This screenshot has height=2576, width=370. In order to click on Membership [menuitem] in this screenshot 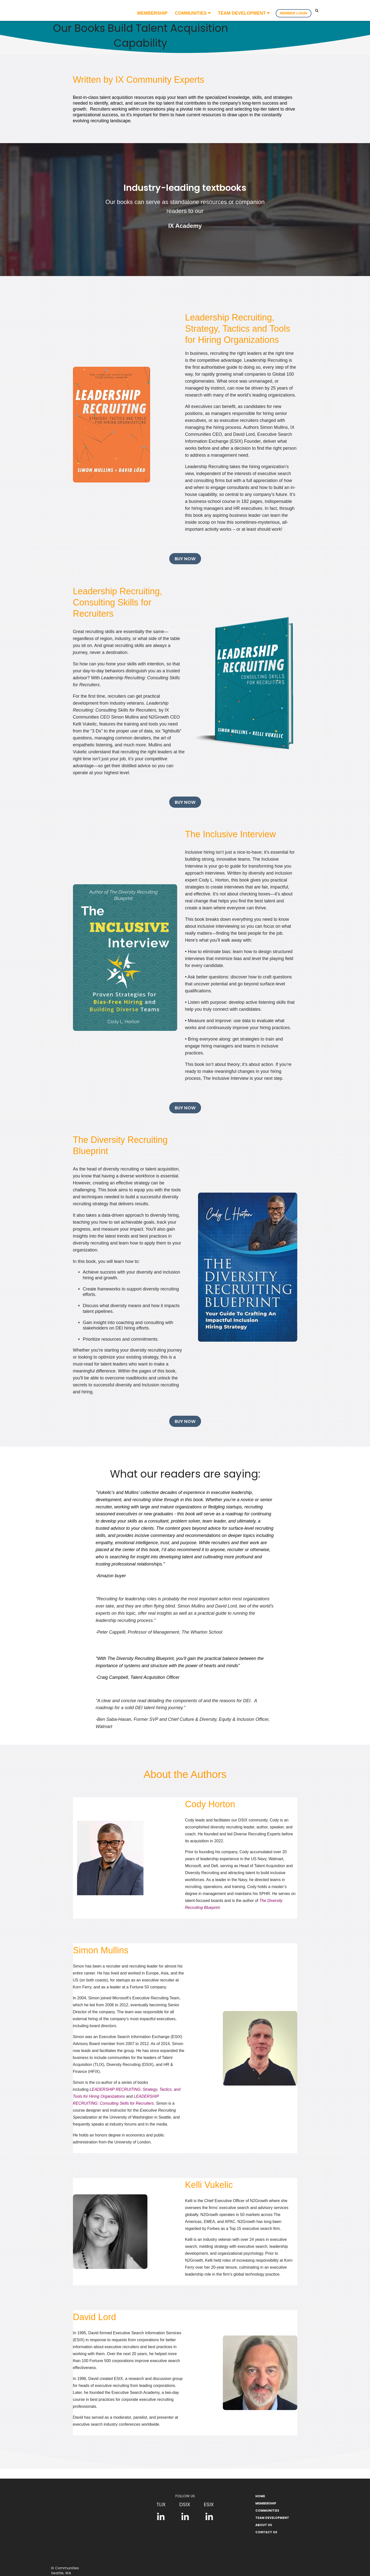, I will do `click(152, 10)`.